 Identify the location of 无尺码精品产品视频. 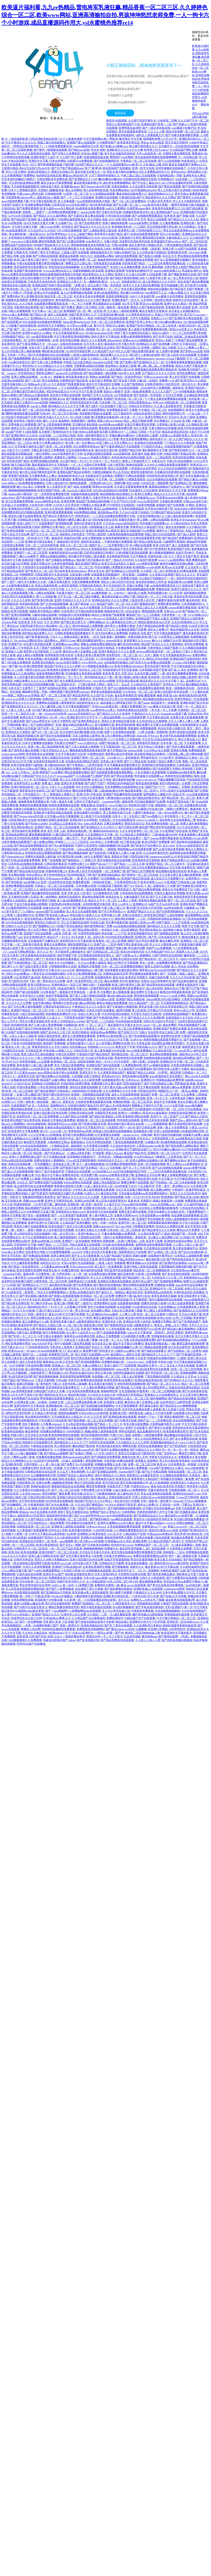
(45, 779).